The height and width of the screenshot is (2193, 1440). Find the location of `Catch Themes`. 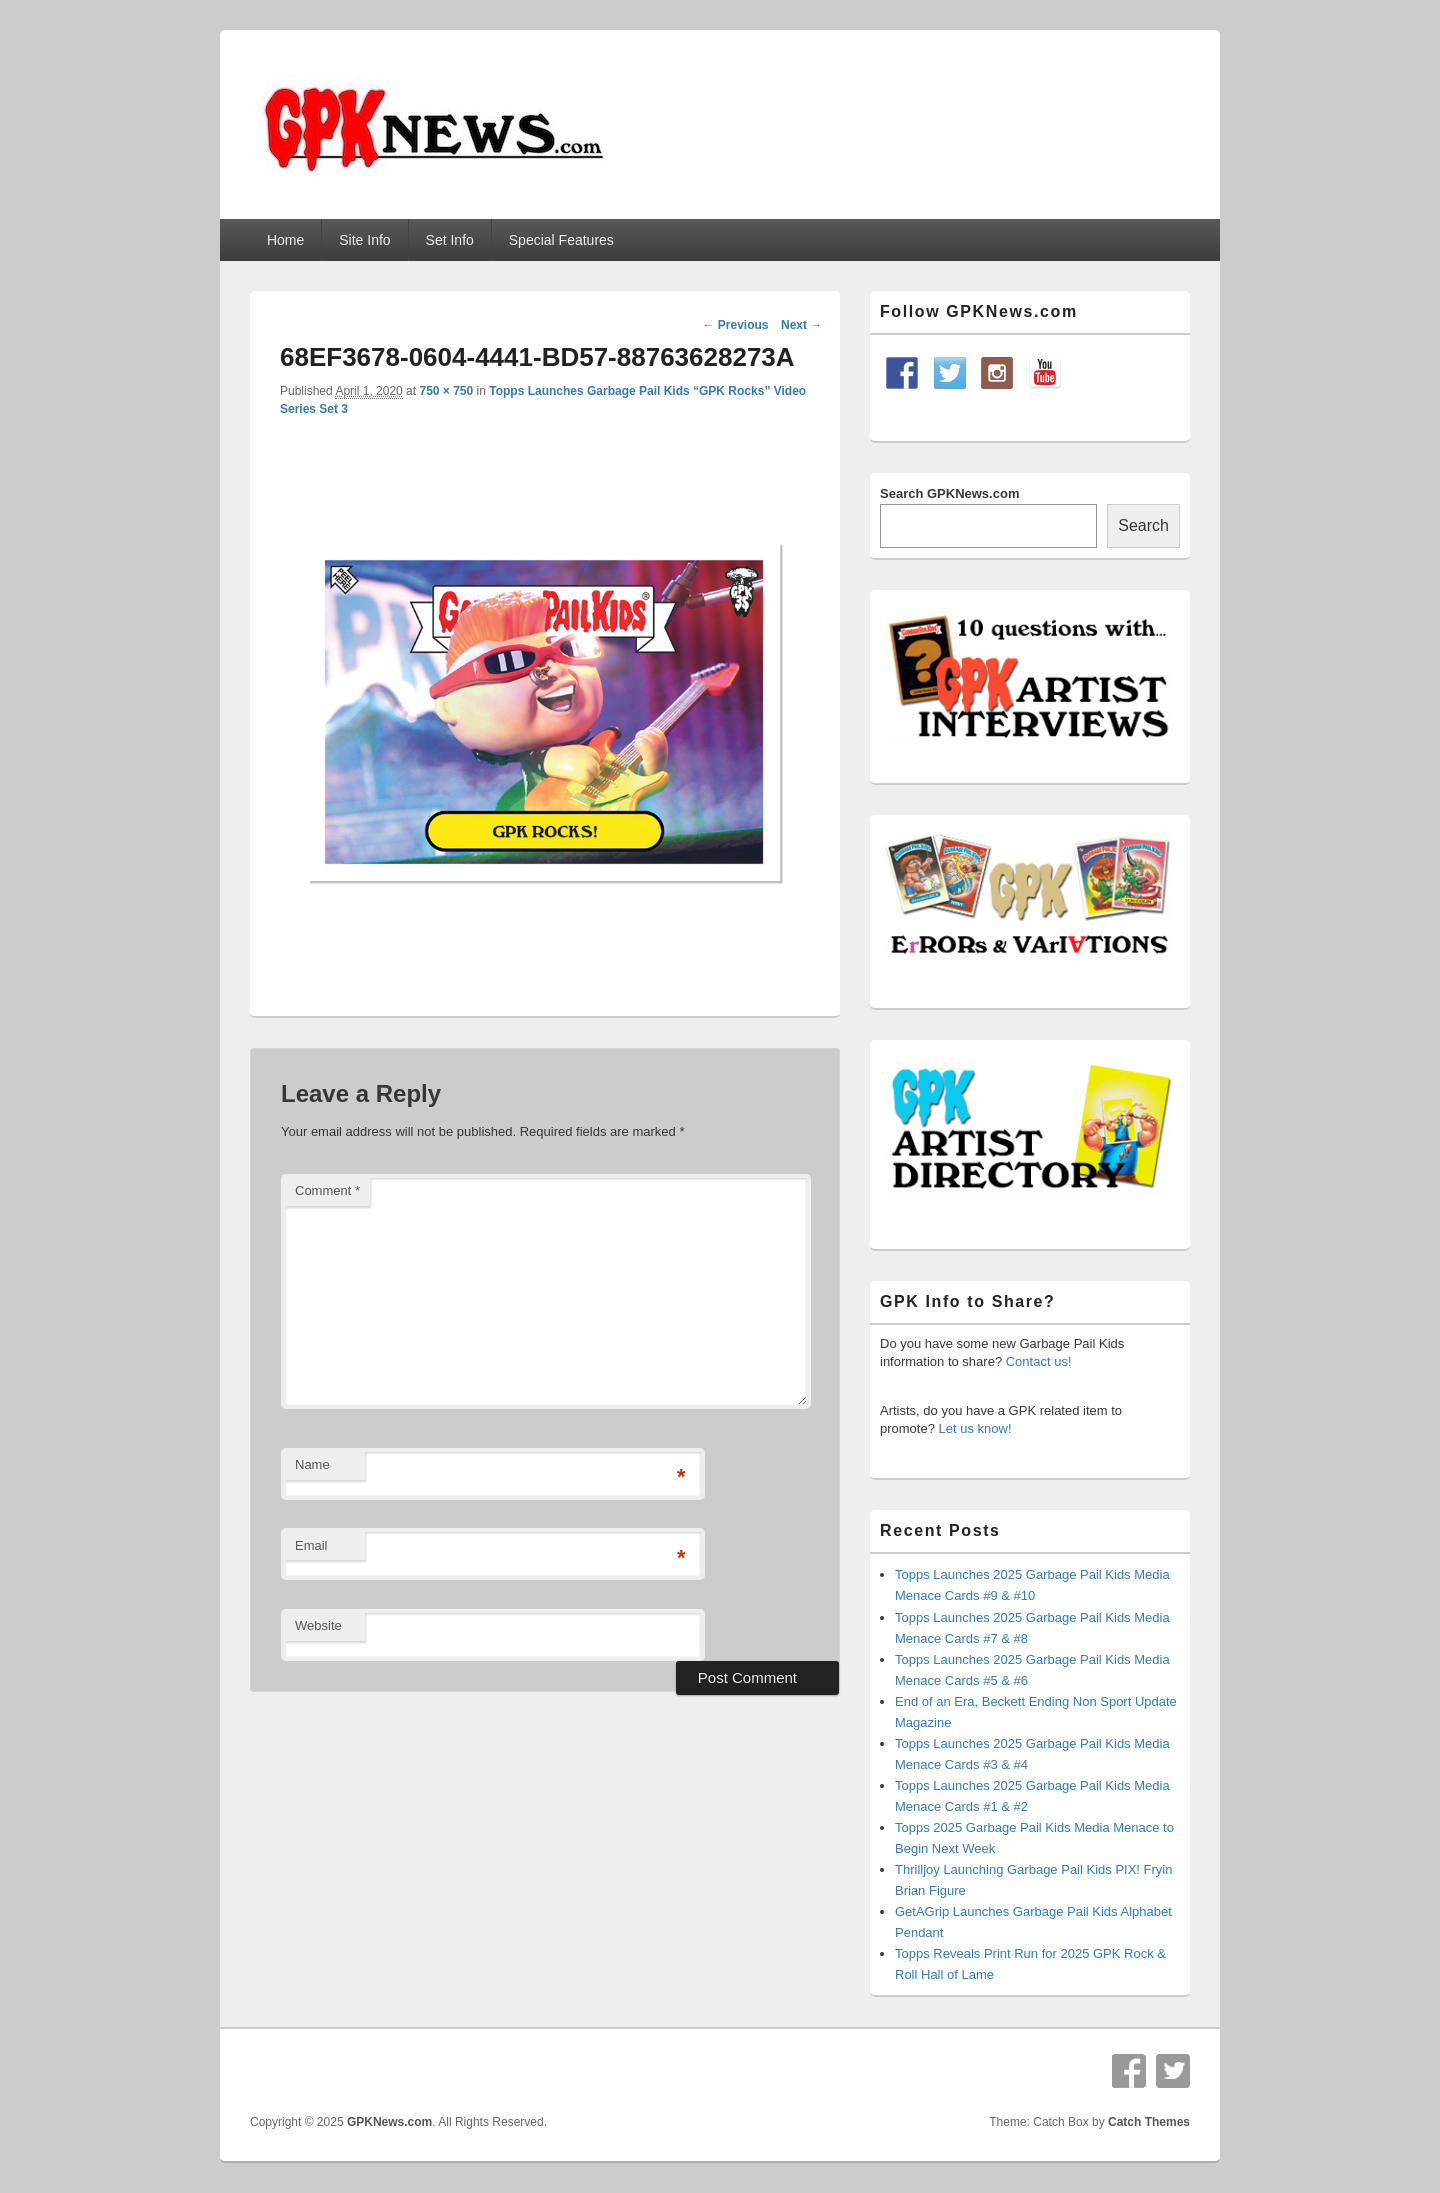

Catch Themes is located at coordinates (1149, 2122).